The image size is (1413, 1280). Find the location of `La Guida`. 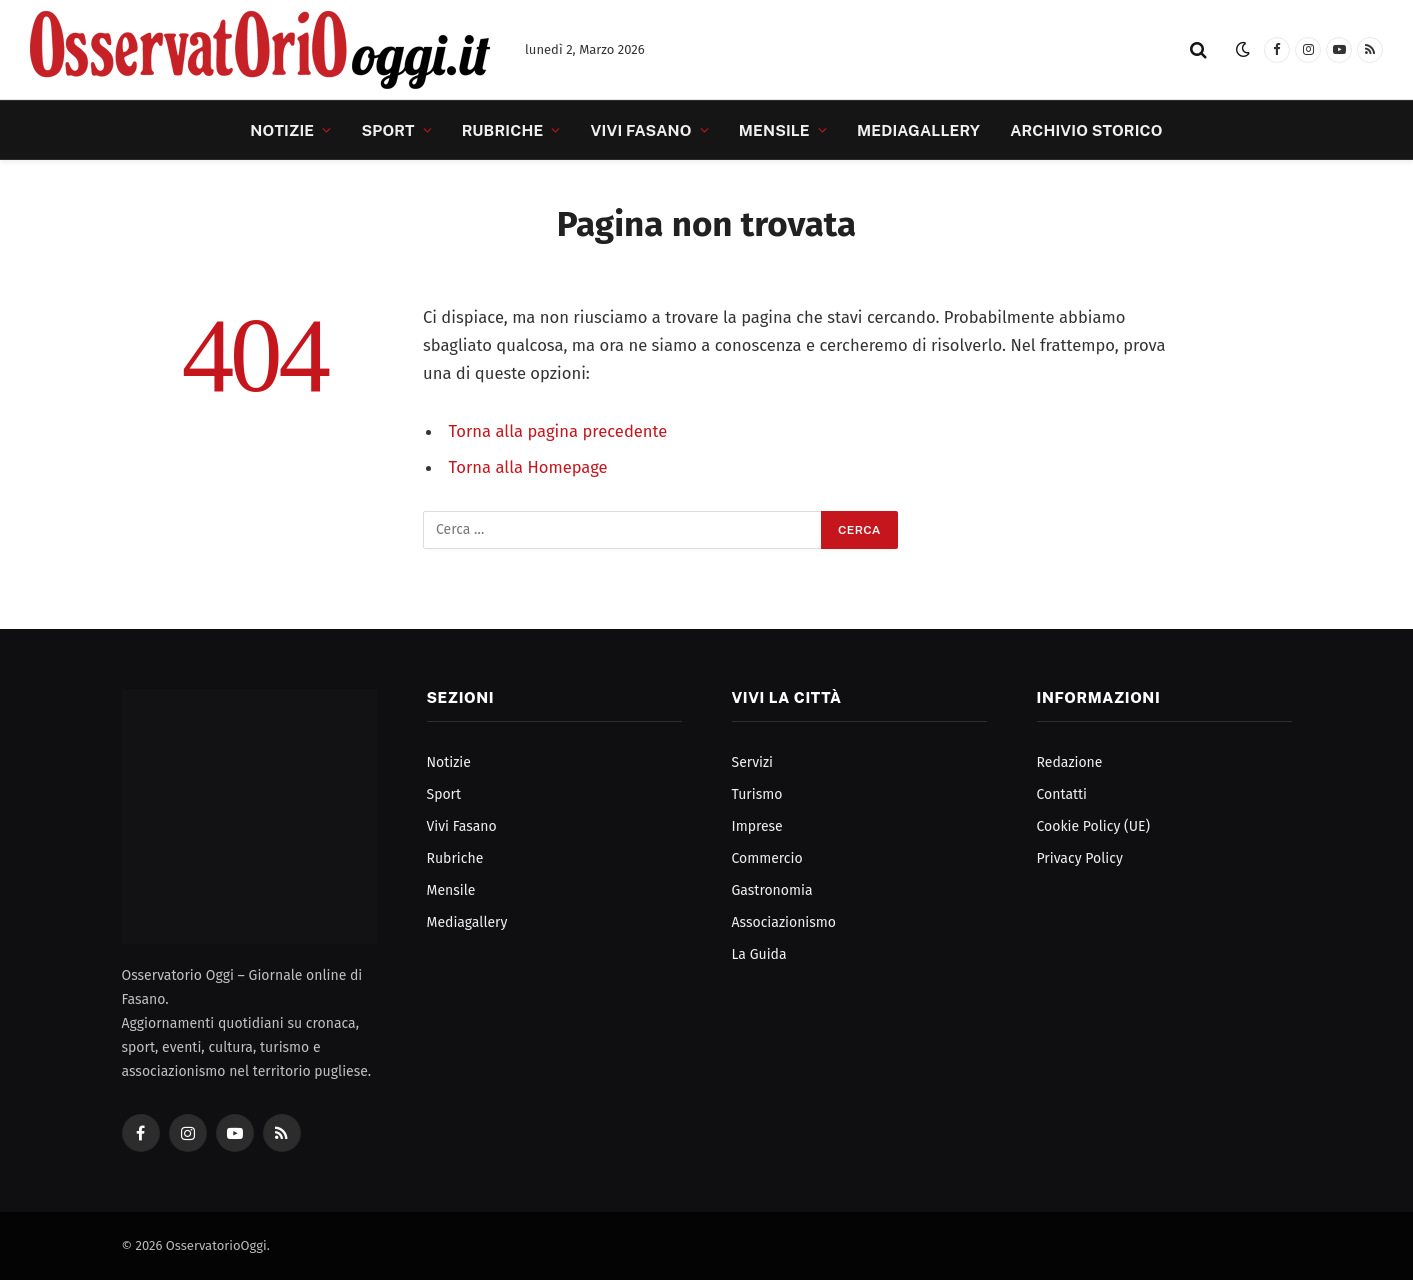

La Guida is located at coordinates (759, 954).